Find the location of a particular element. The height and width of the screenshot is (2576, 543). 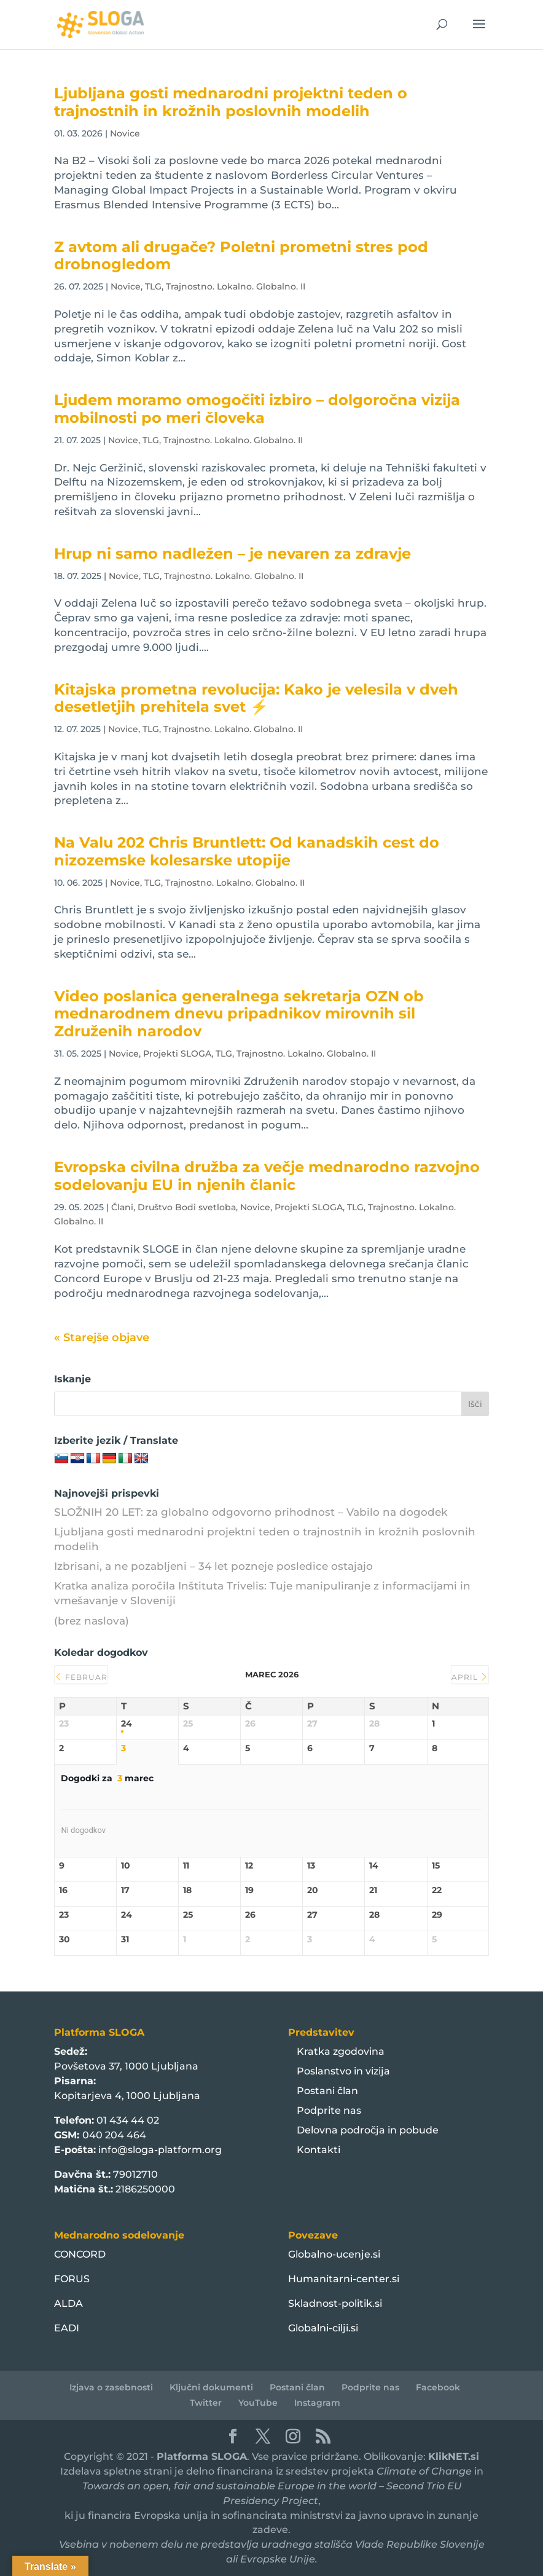

TLG is located at coordinates (153, 286).